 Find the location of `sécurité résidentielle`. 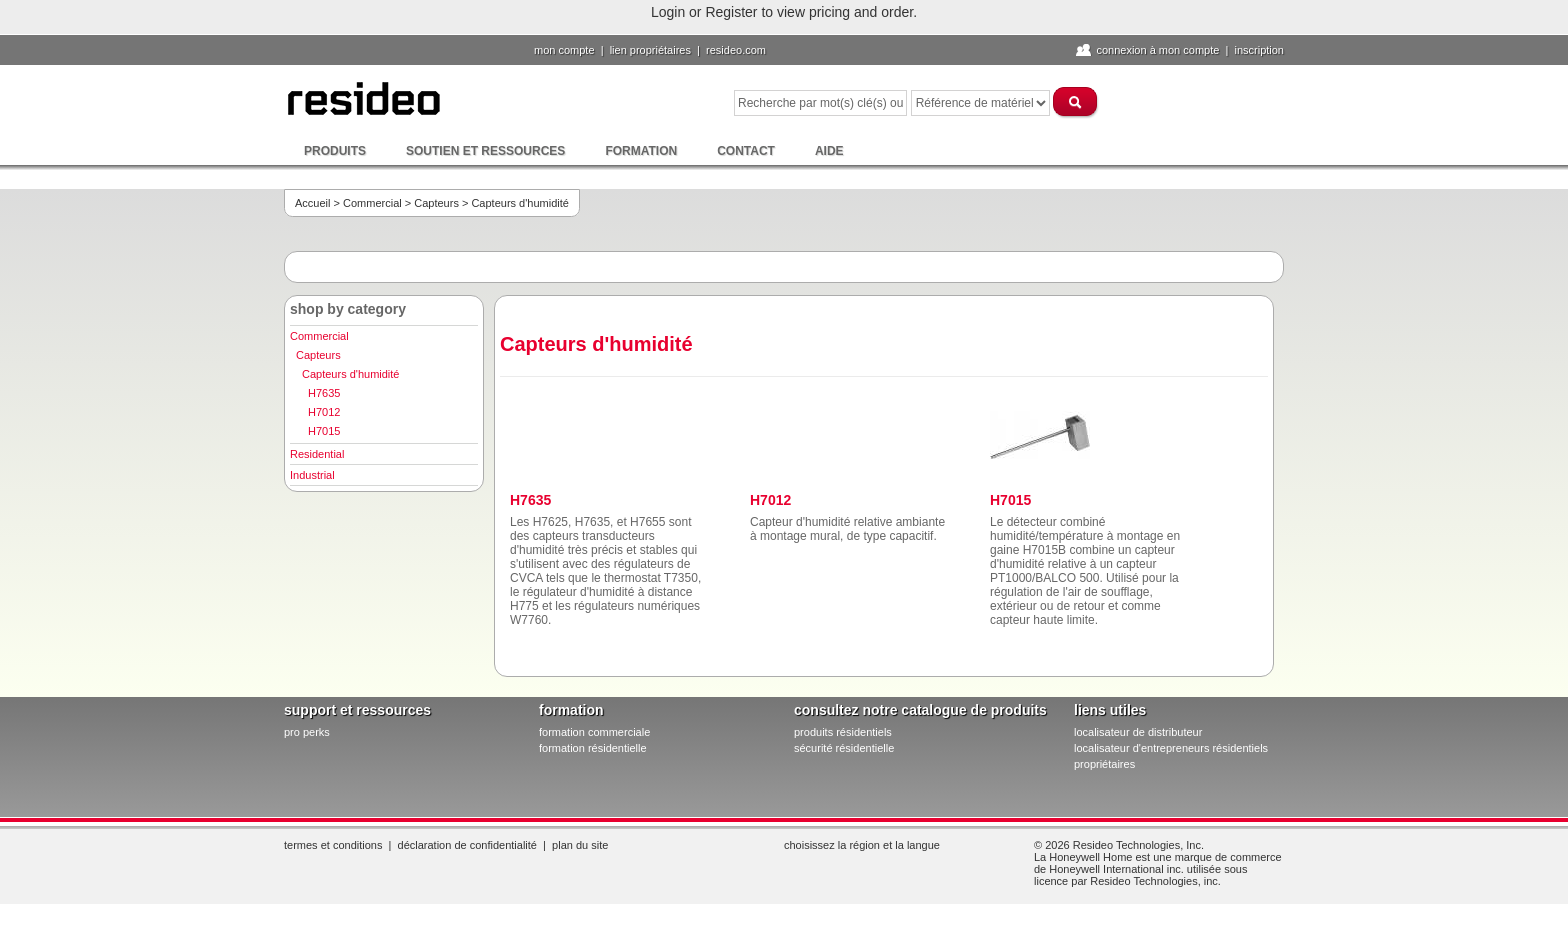

sécurité résidentielle is located at coordinates (844, 748).